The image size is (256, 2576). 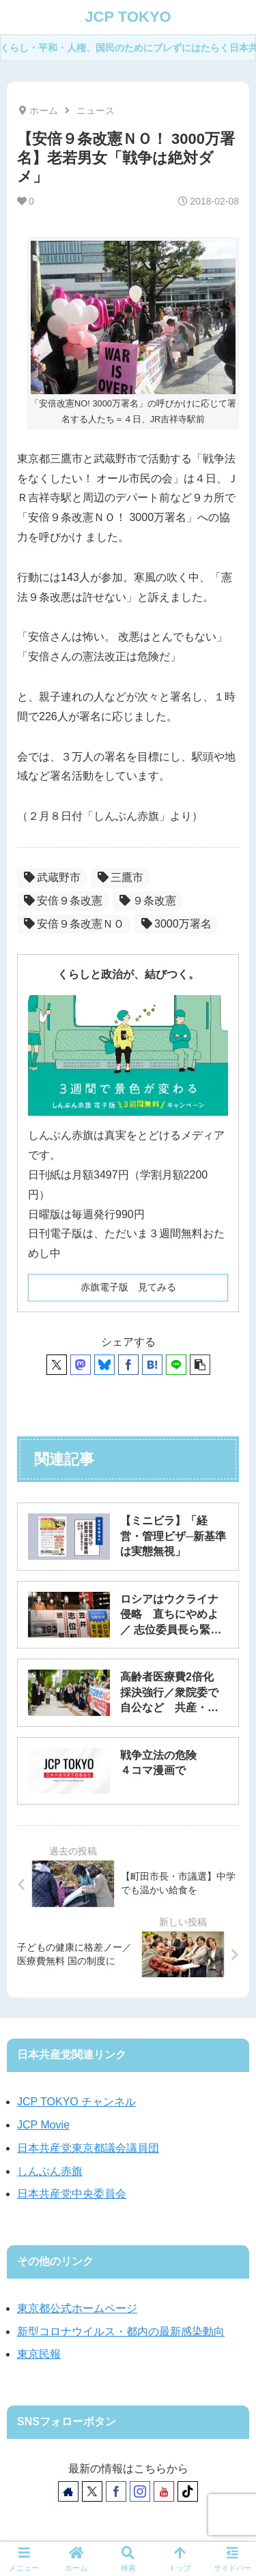 What do you see at coordinates (116, 2491) in the screenshot?
I see `[Facebookをフォロー]` at bounding box center [116, 2491].